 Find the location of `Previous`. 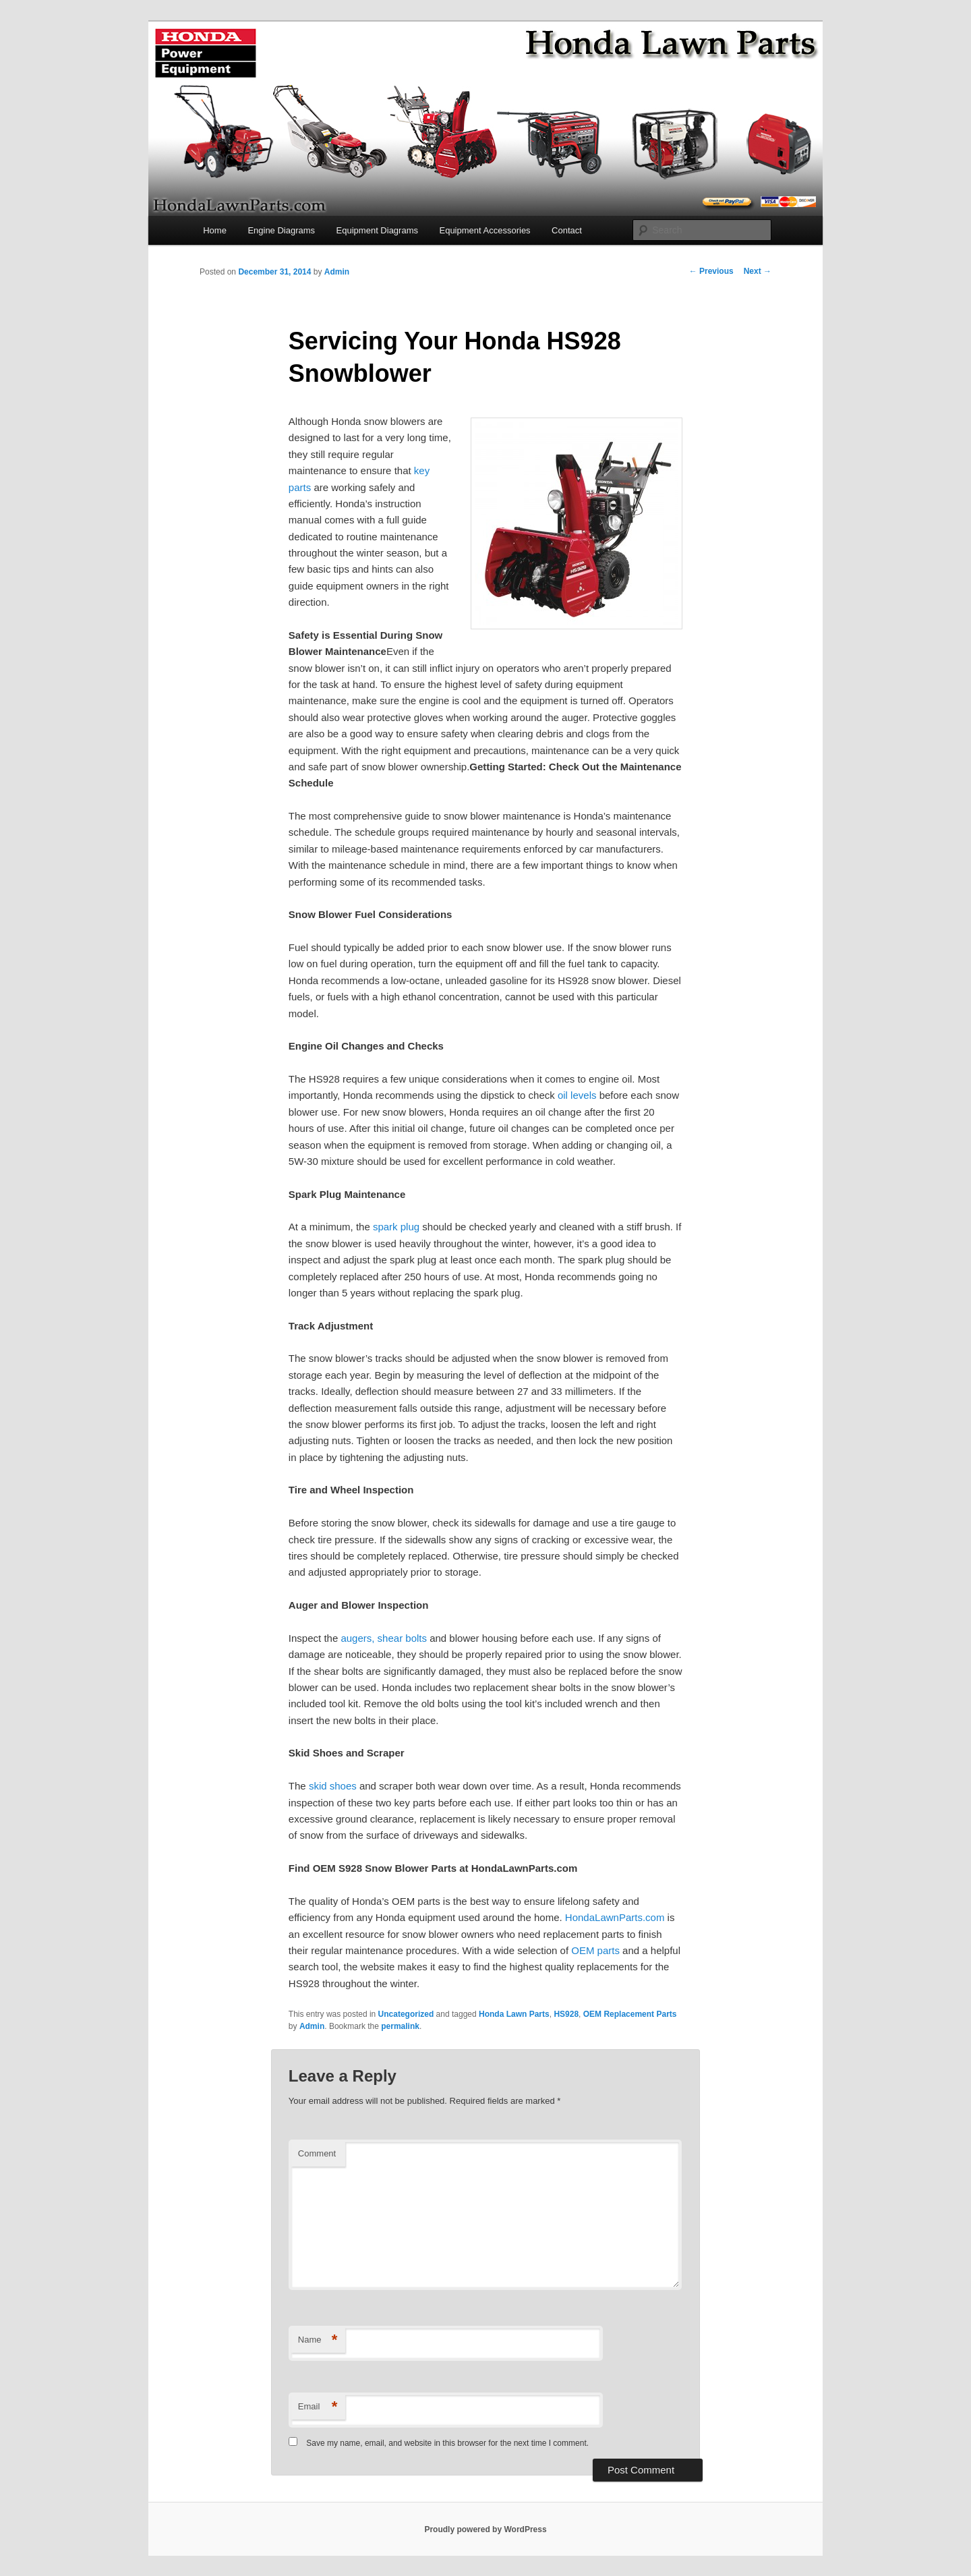

Previous is located at coordinates (711, 271).